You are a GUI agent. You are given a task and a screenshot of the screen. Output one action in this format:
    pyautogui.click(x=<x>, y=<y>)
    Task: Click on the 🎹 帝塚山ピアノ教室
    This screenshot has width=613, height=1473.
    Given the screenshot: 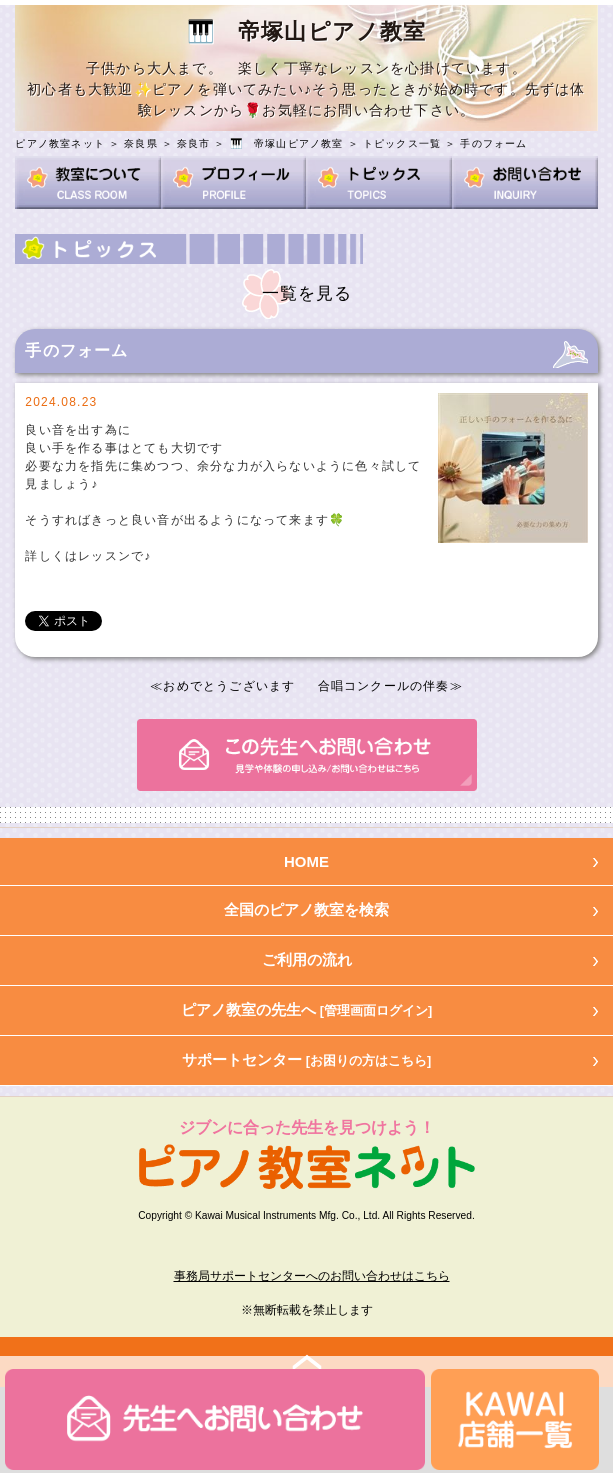 What is the action you would take?
    pyautogui.click(x=287, y=143)
    